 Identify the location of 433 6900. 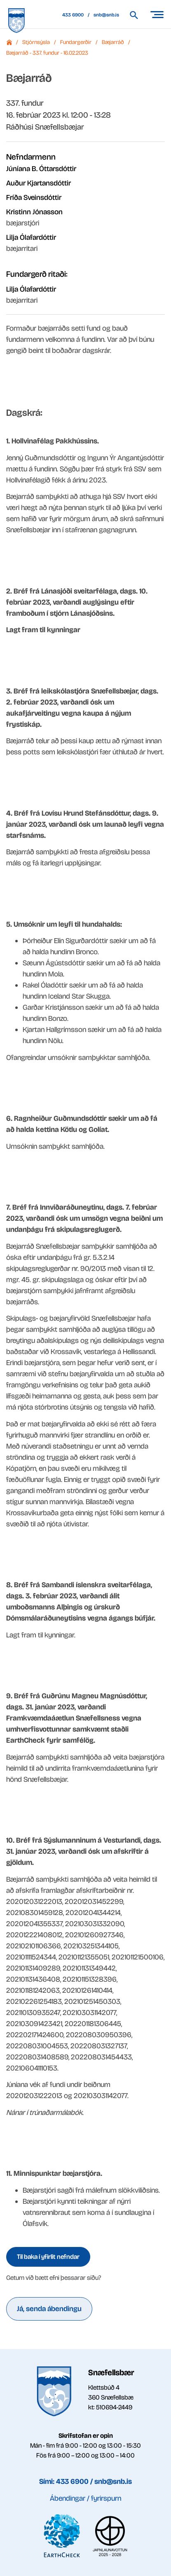
(73, 15).